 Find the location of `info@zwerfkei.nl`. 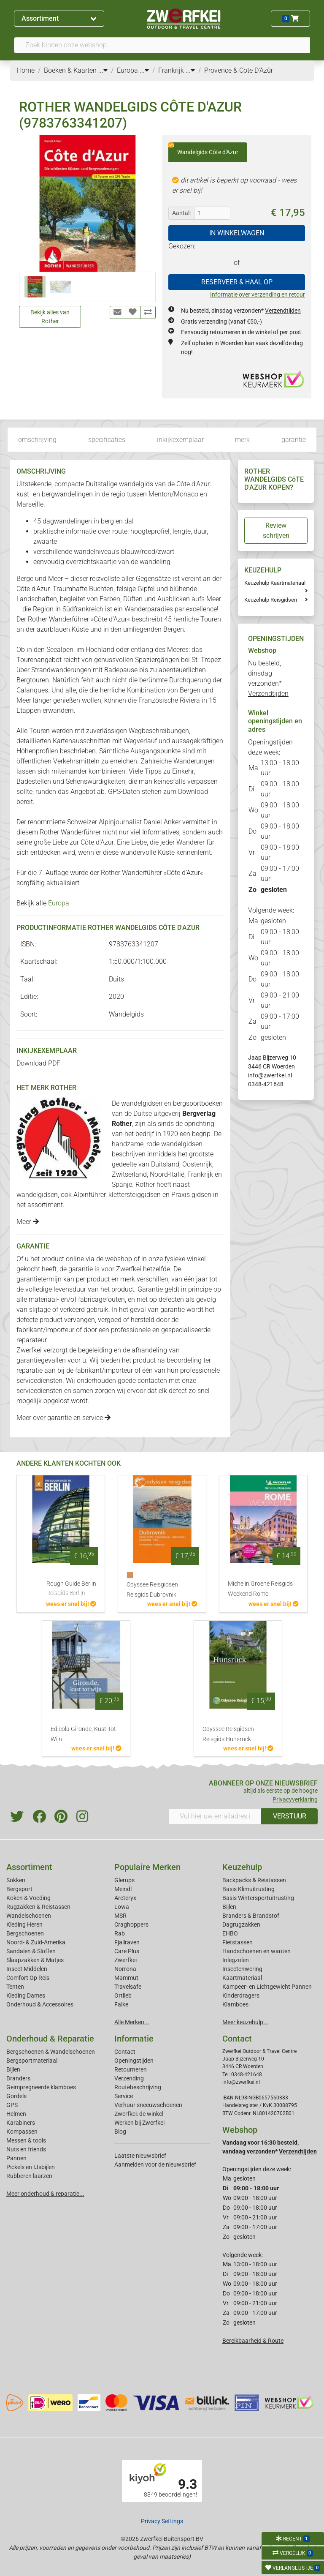

info@zwerfkei.nl is located at coordinates (270, 1075).